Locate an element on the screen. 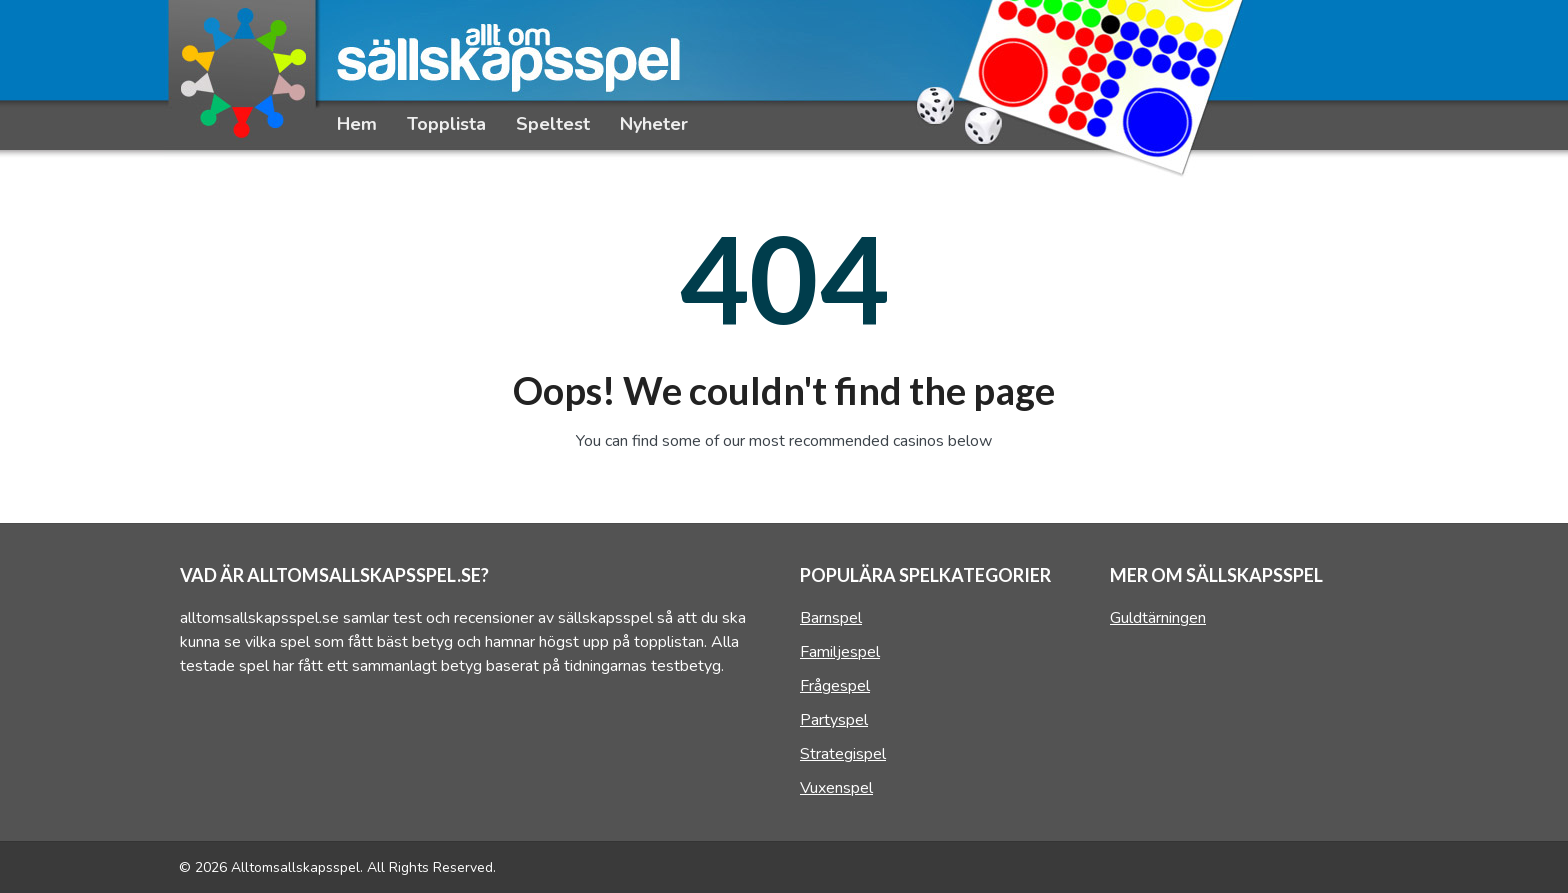 This screenshot has height=893, width=1568. Familjespel is located at coordinates (840, 652).